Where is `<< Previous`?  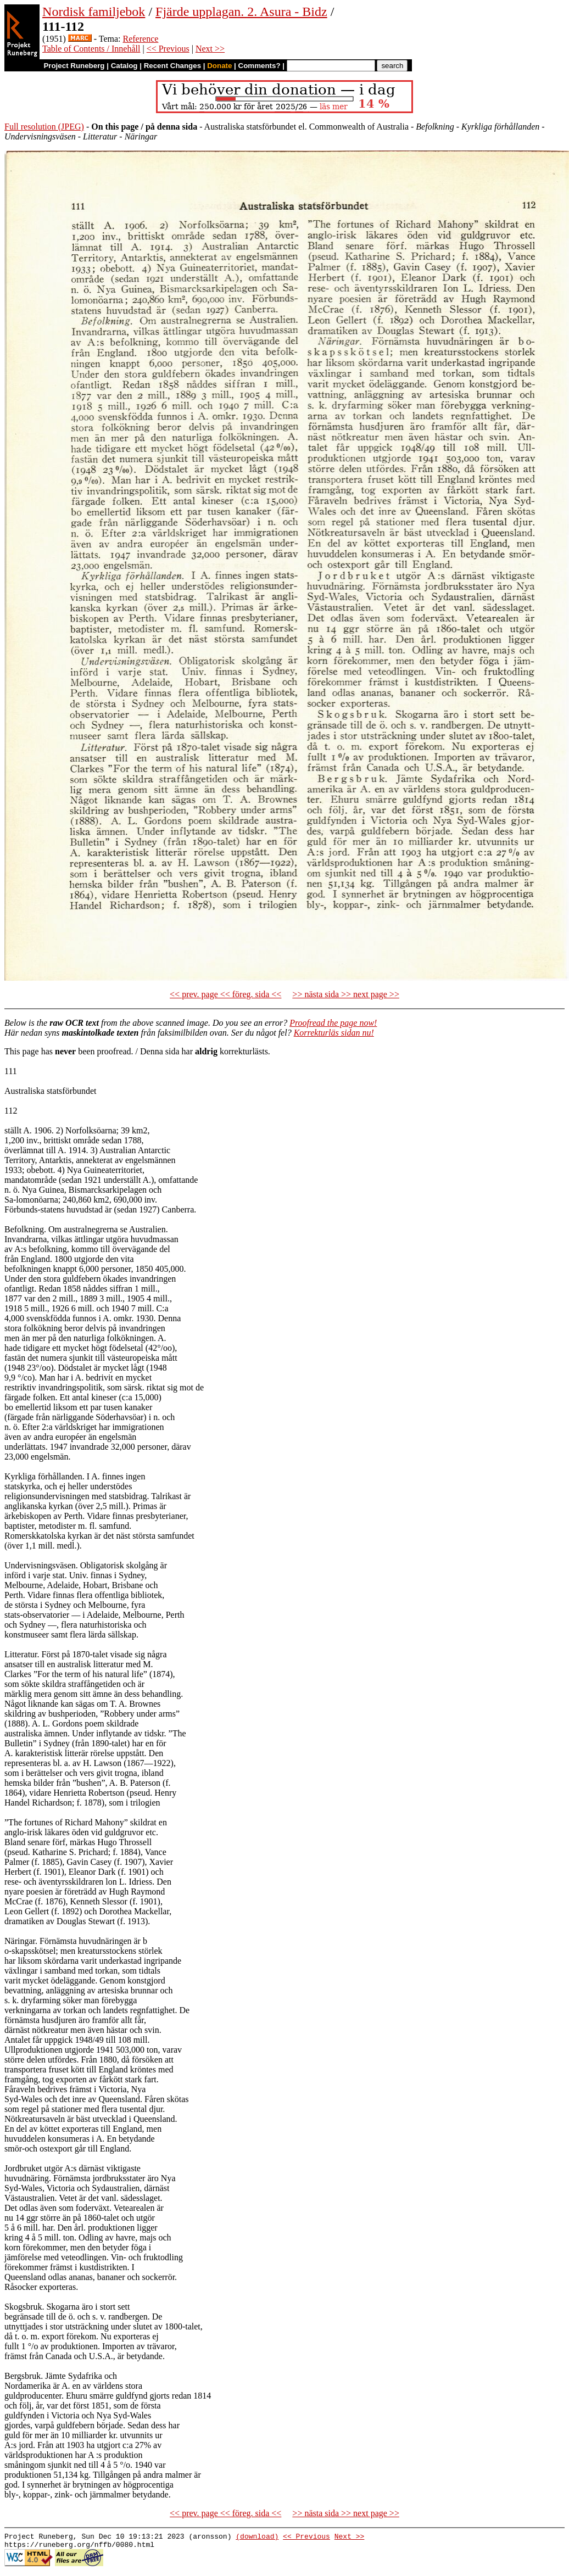
<< Previous is located at coordinates (168, 48).